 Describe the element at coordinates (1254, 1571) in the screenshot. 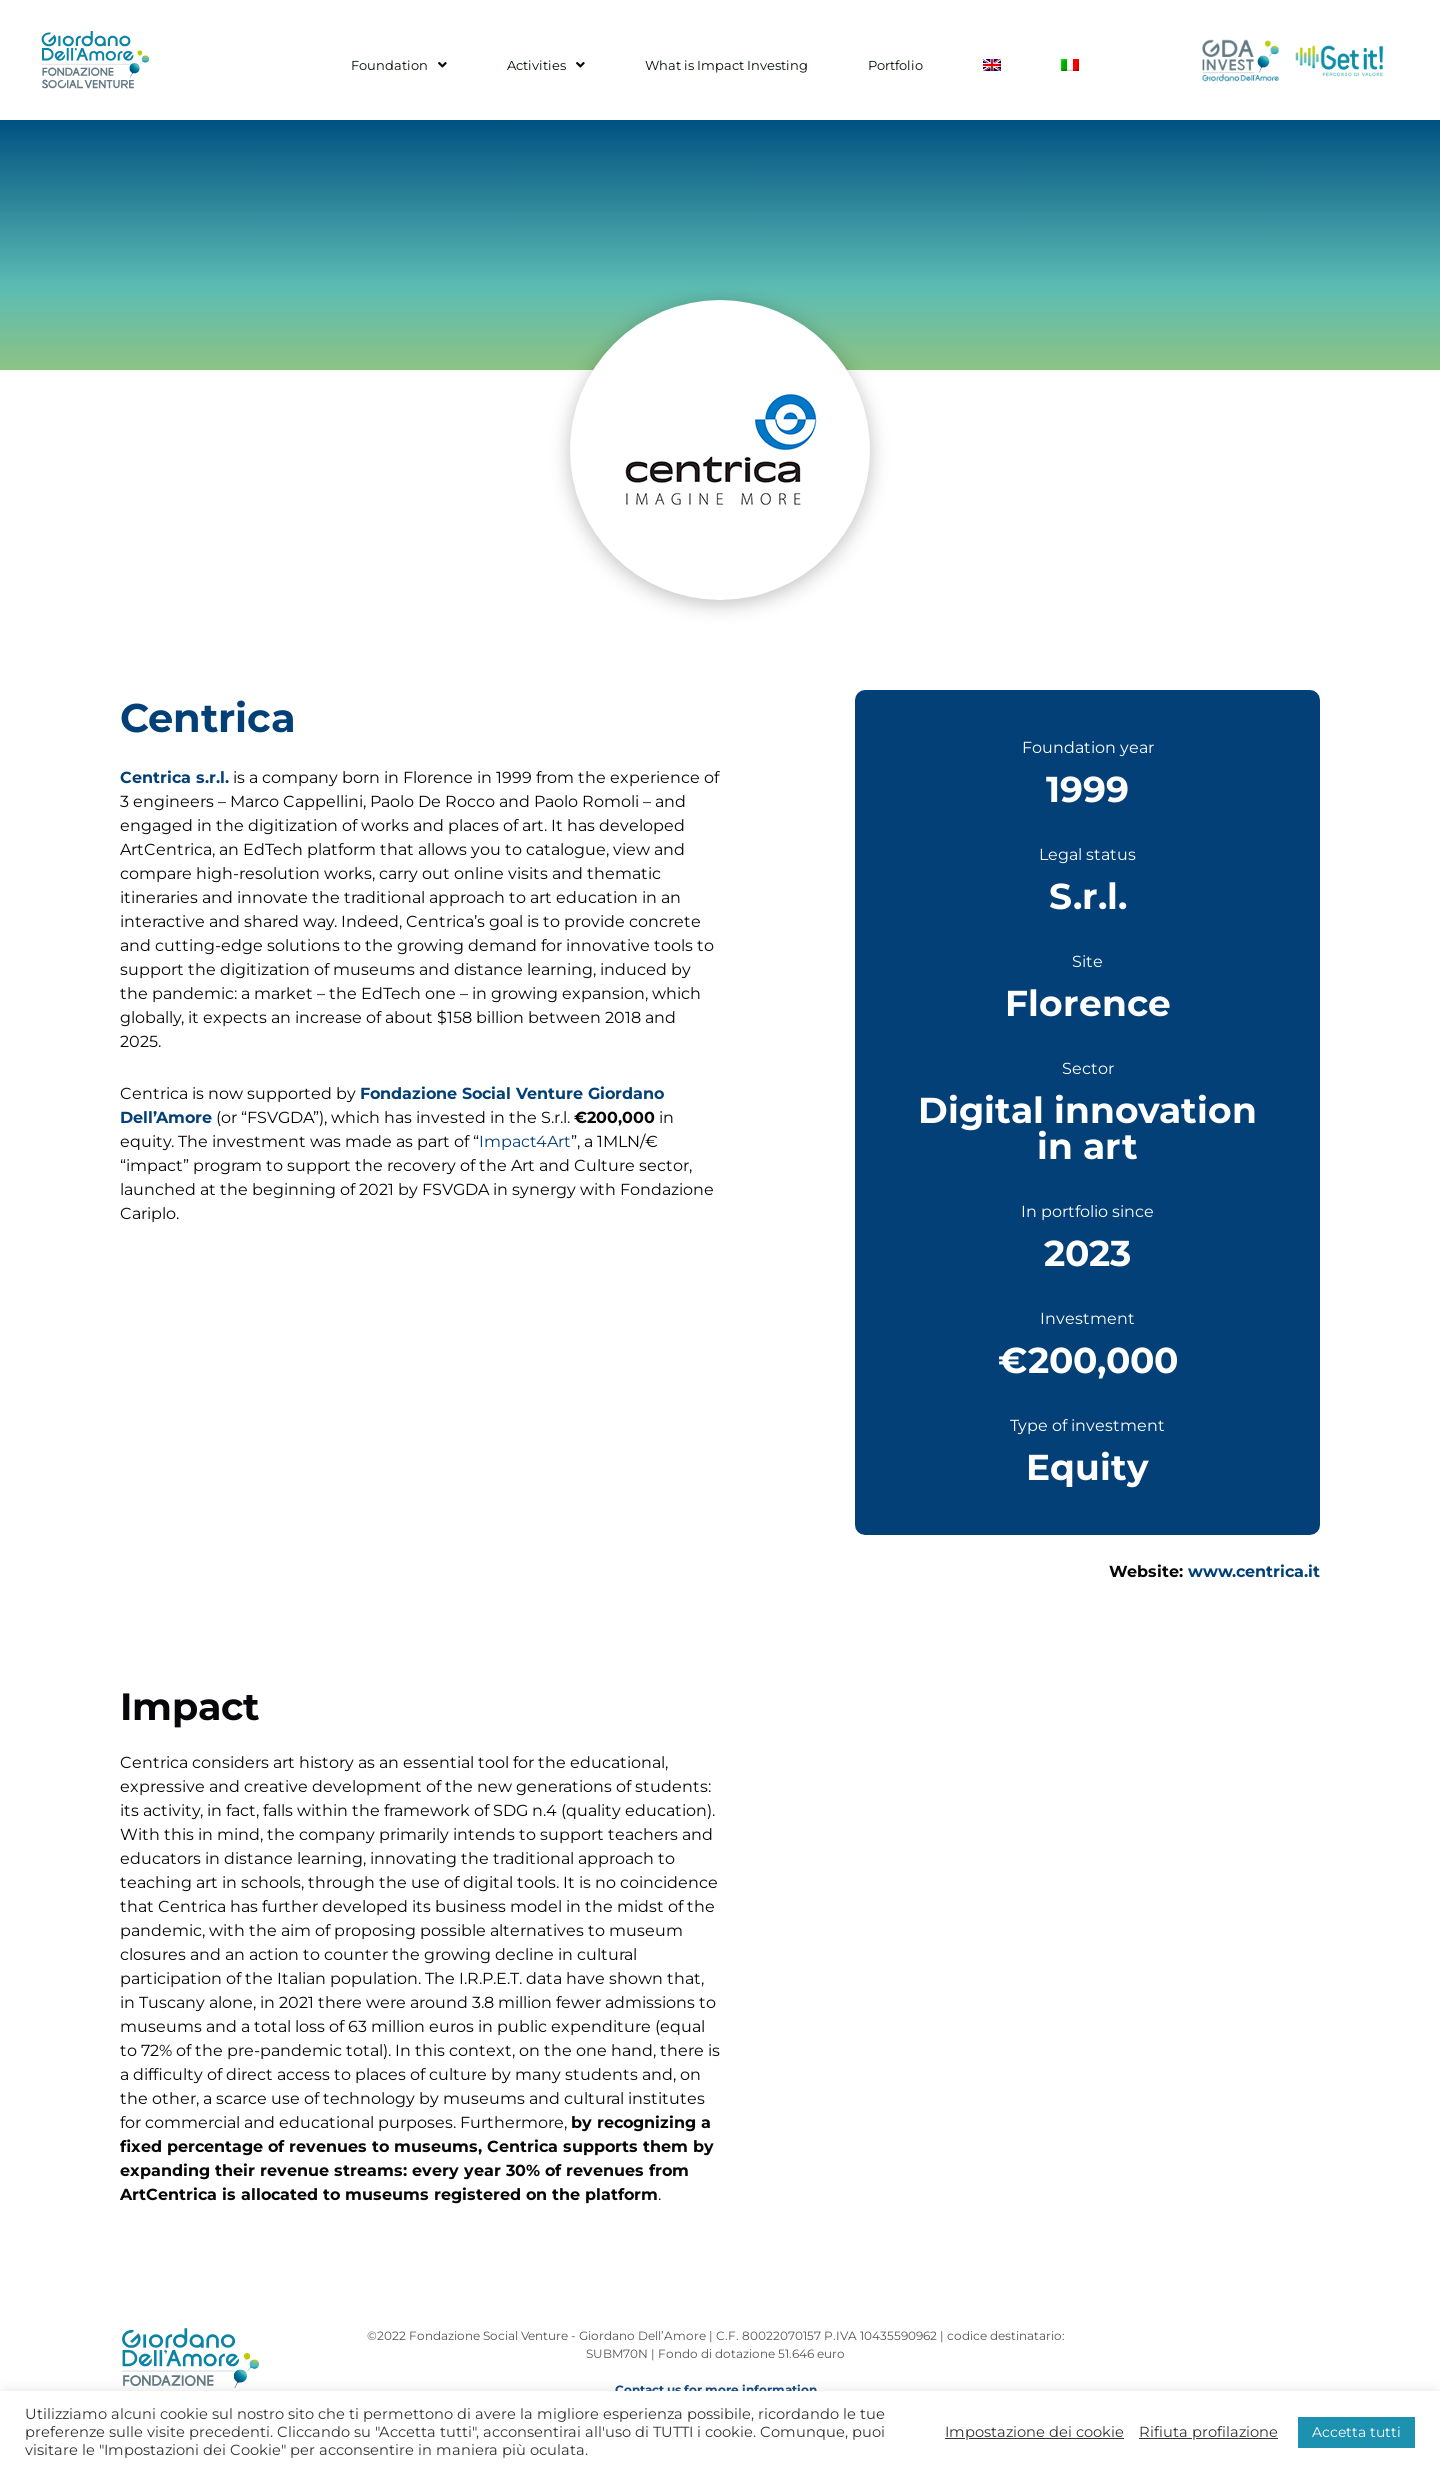

I see `www.centrica.it` at that location.